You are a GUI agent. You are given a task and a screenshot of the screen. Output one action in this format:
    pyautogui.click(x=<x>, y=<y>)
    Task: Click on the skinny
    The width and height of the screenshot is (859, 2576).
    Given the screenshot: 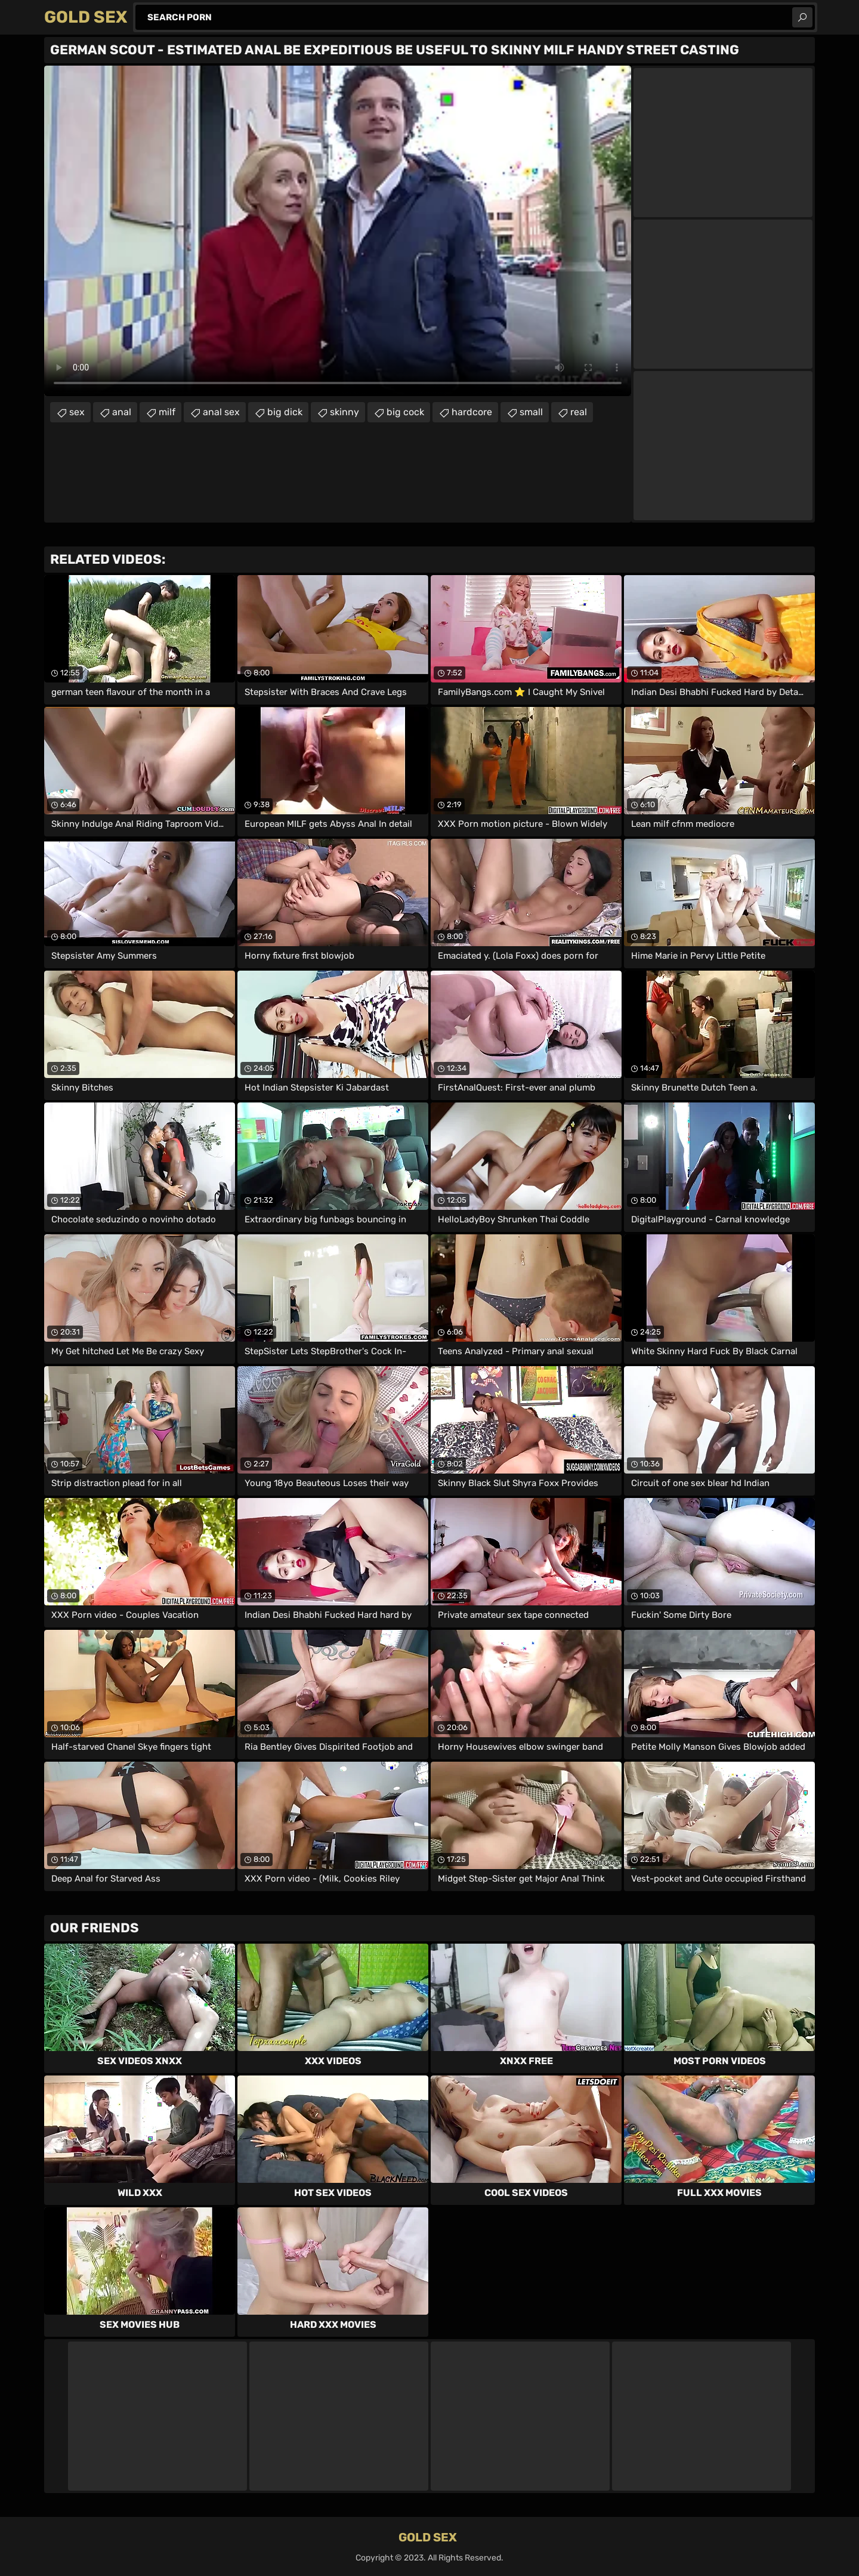 What is the action you would take?
    pyautogui.click(x=344, y=412)
    